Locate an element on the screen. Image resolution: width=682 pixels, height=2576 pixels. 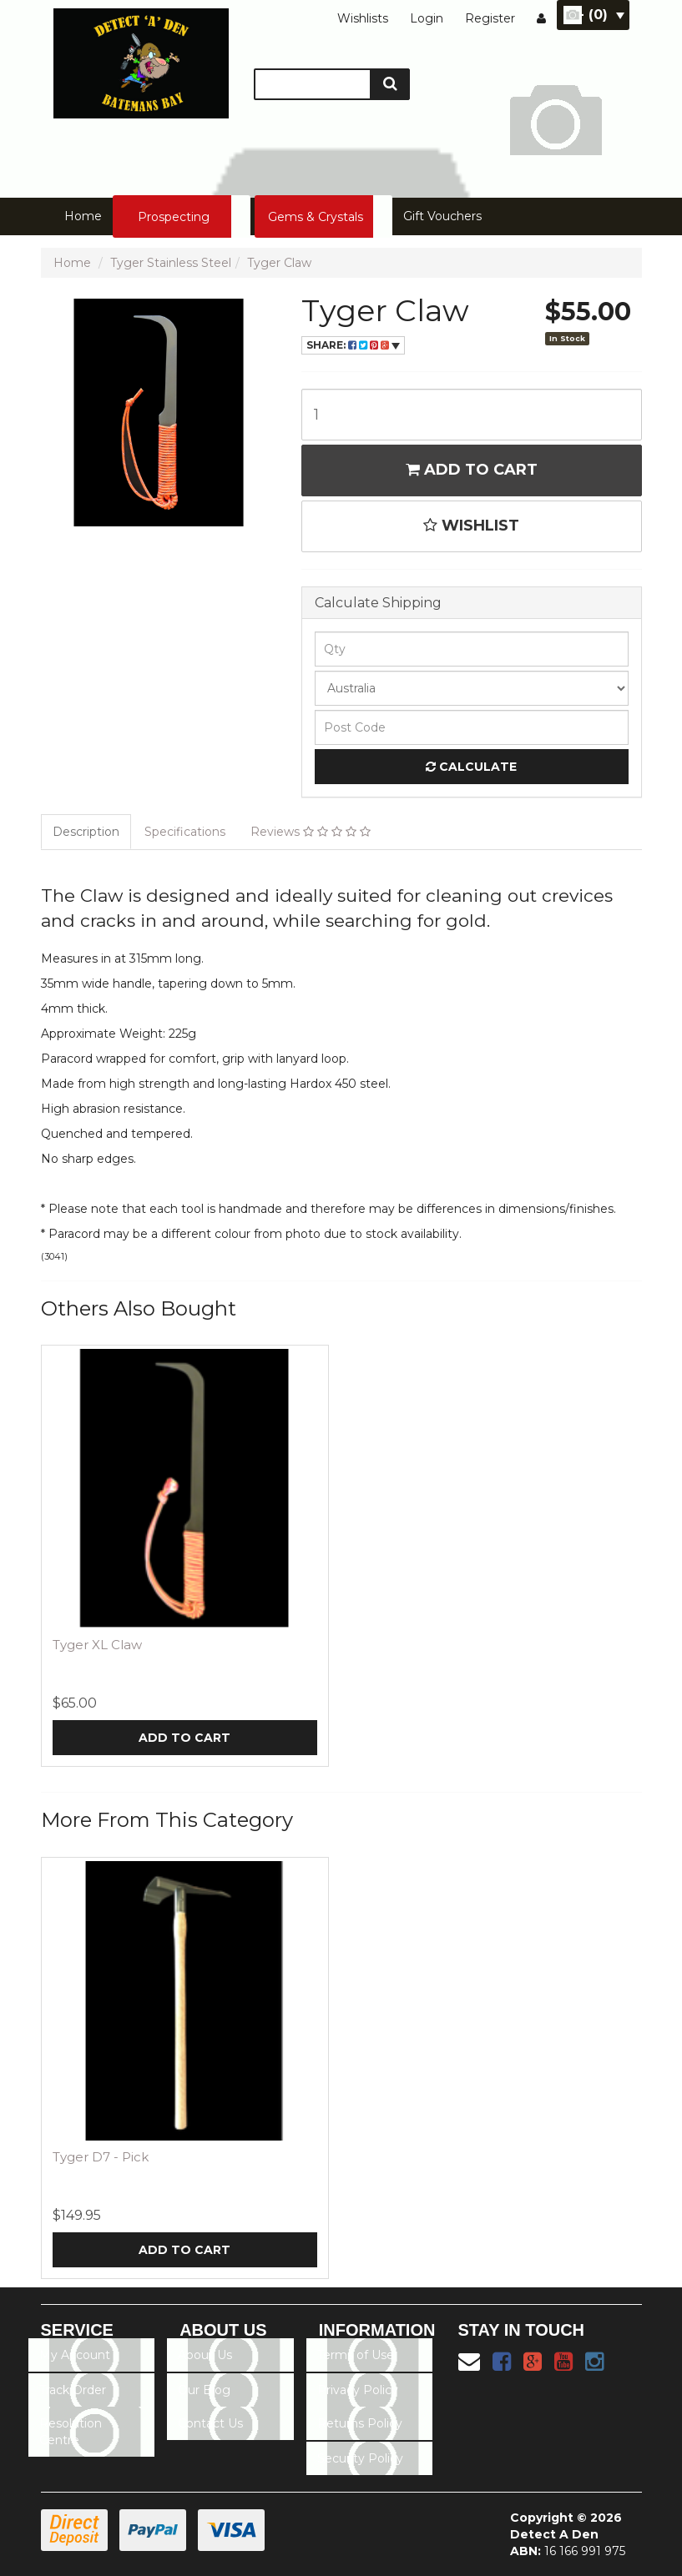
My Account is located at coordinates (74, 2354).